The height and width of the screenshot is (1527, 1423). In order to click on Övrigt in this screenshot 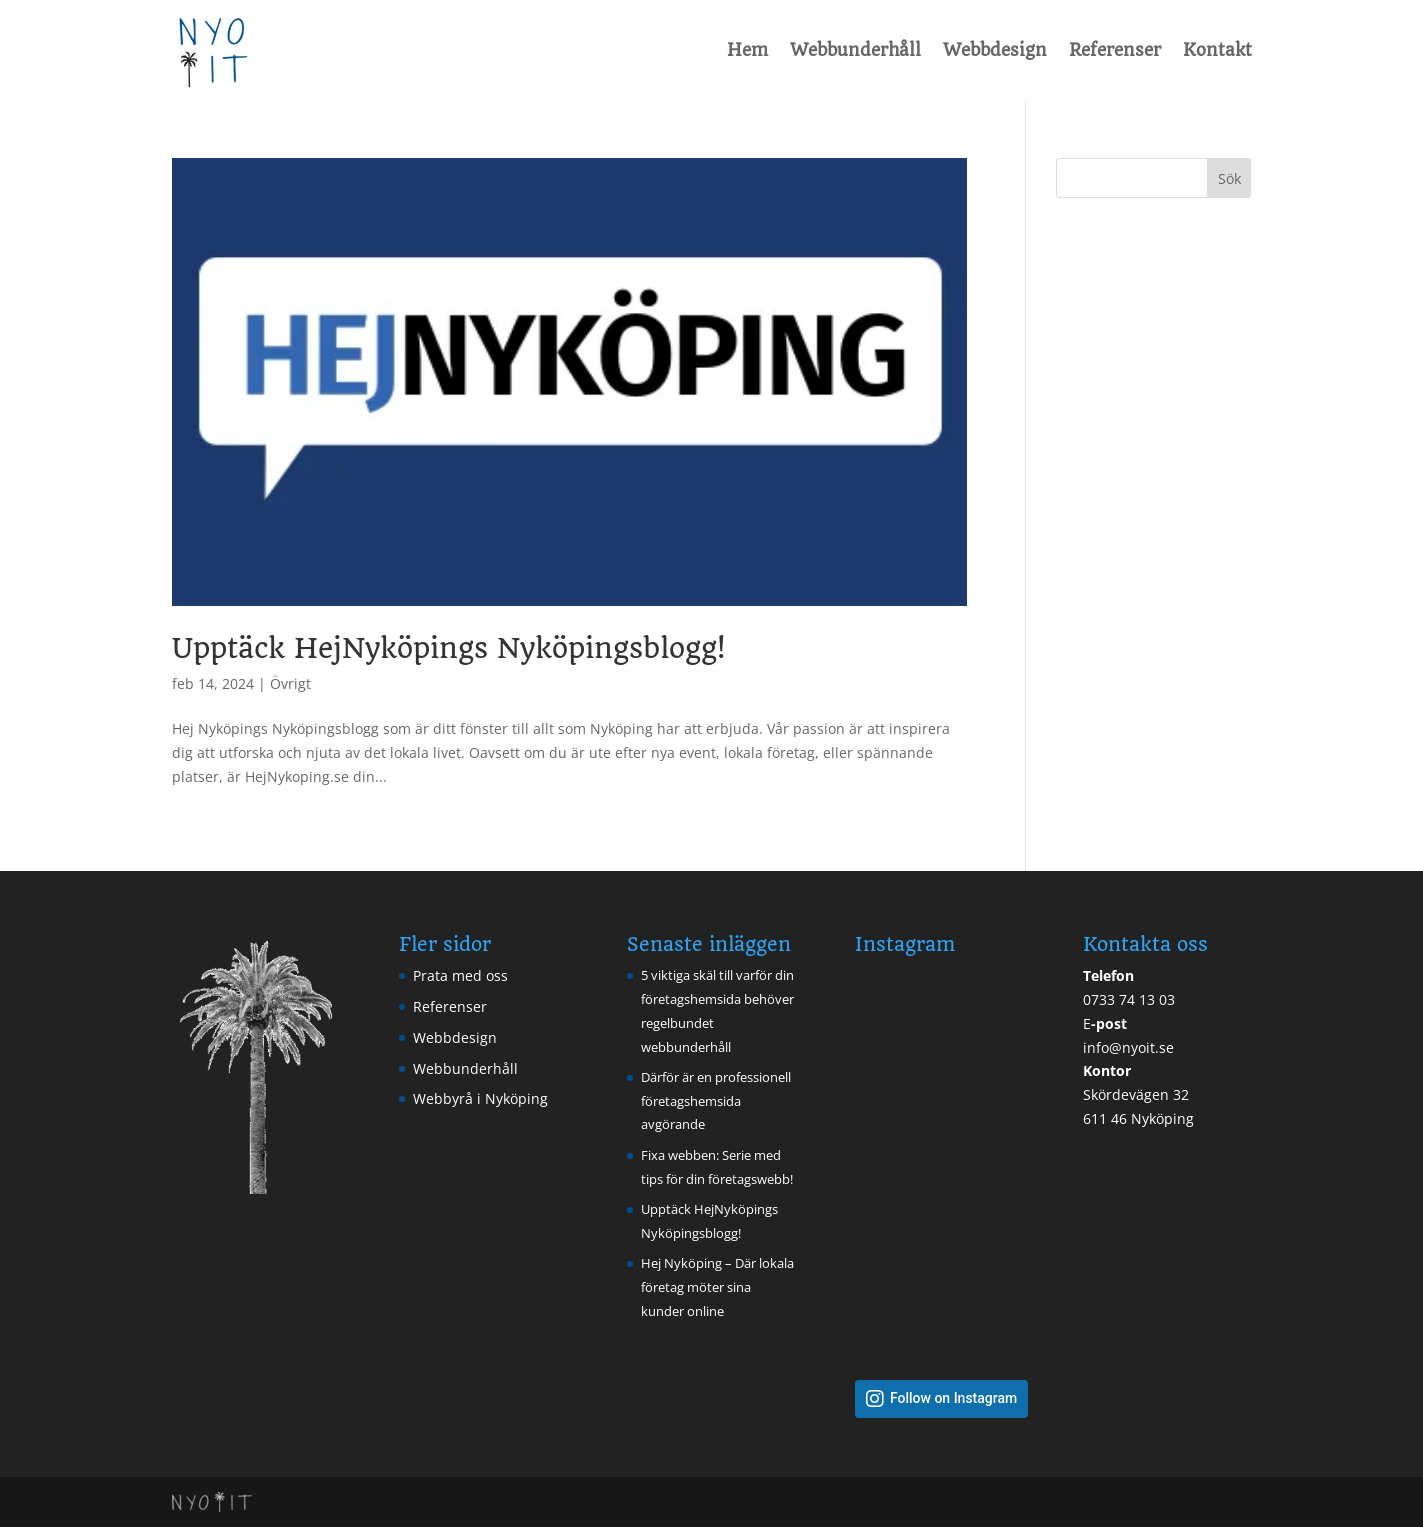, I will do `click(290, 683)`.